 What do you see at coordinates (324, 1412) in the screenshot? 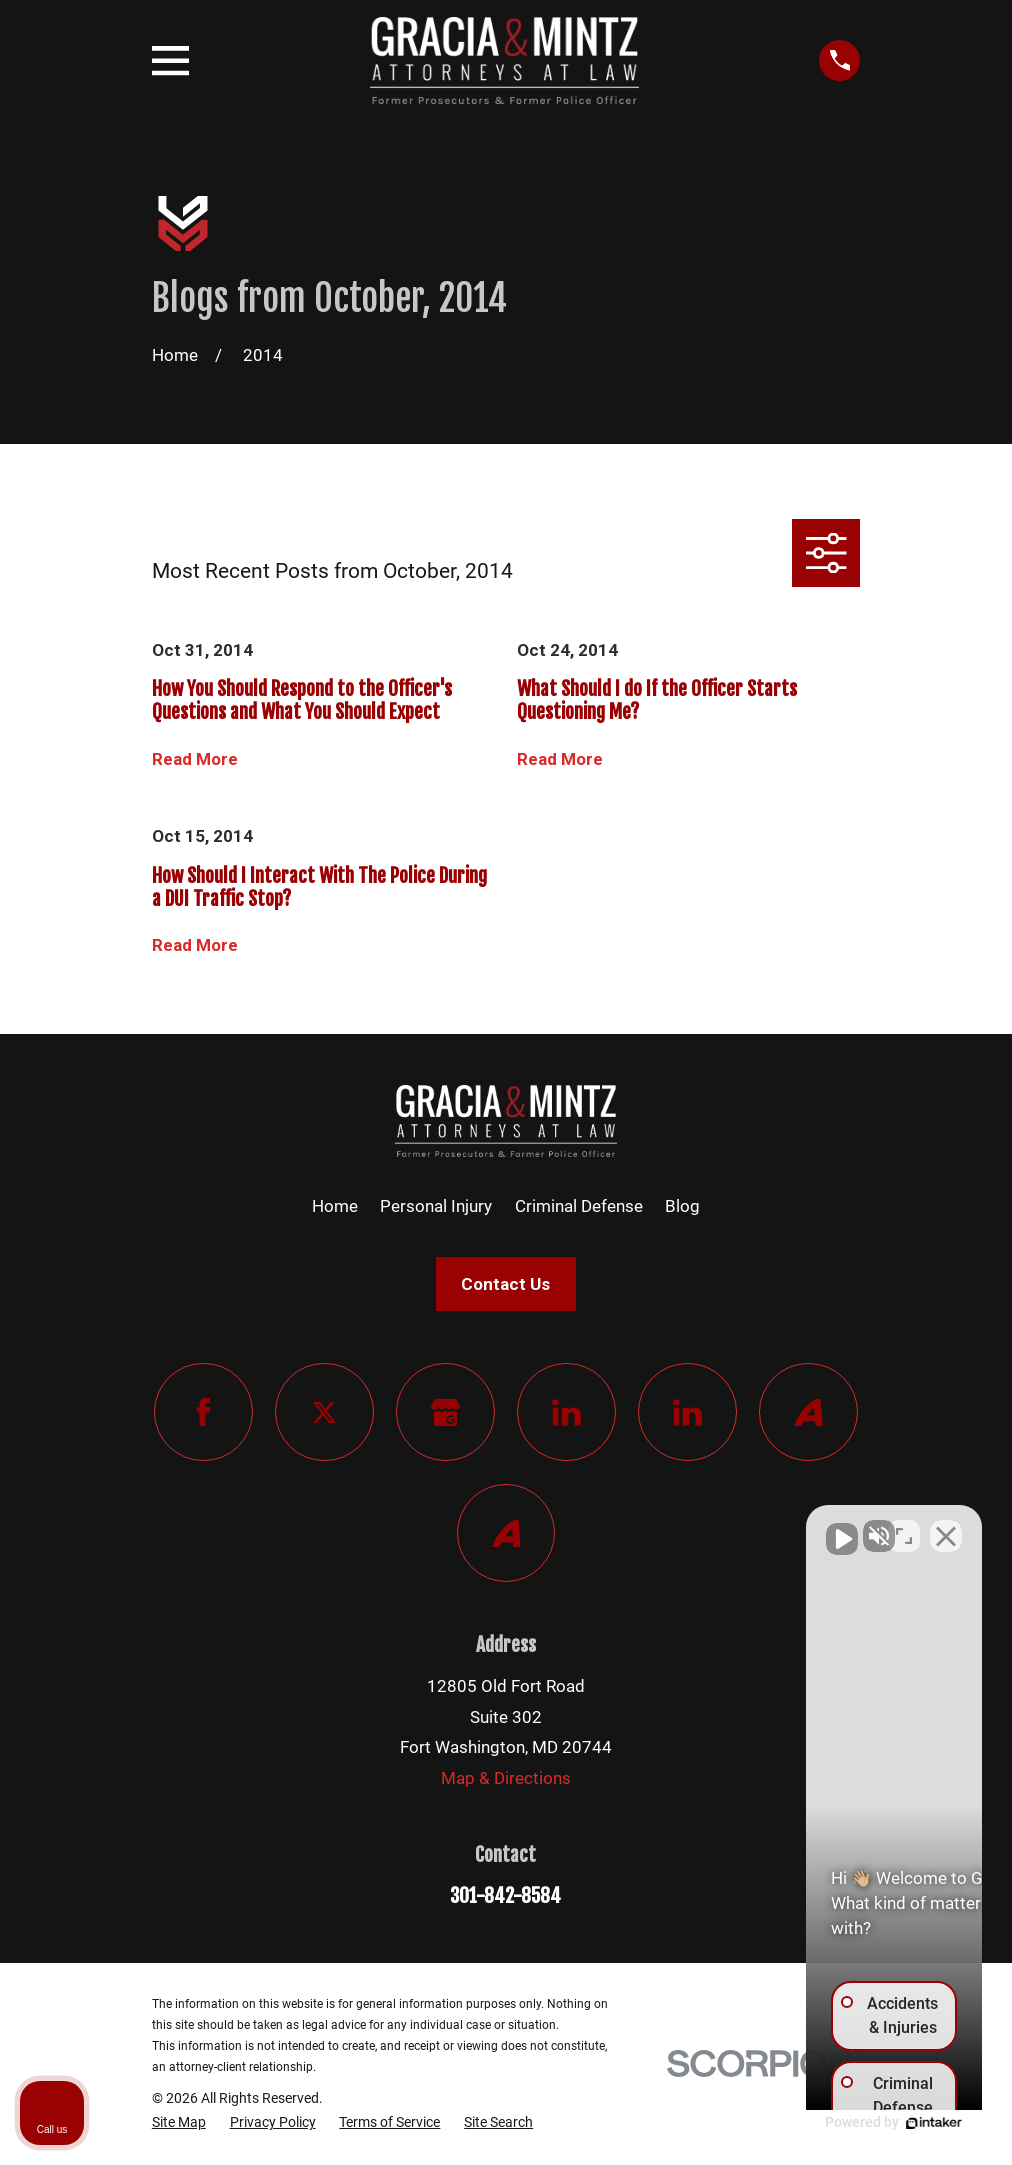
I see `[Twitter]` at bounding box center [324, 1412].